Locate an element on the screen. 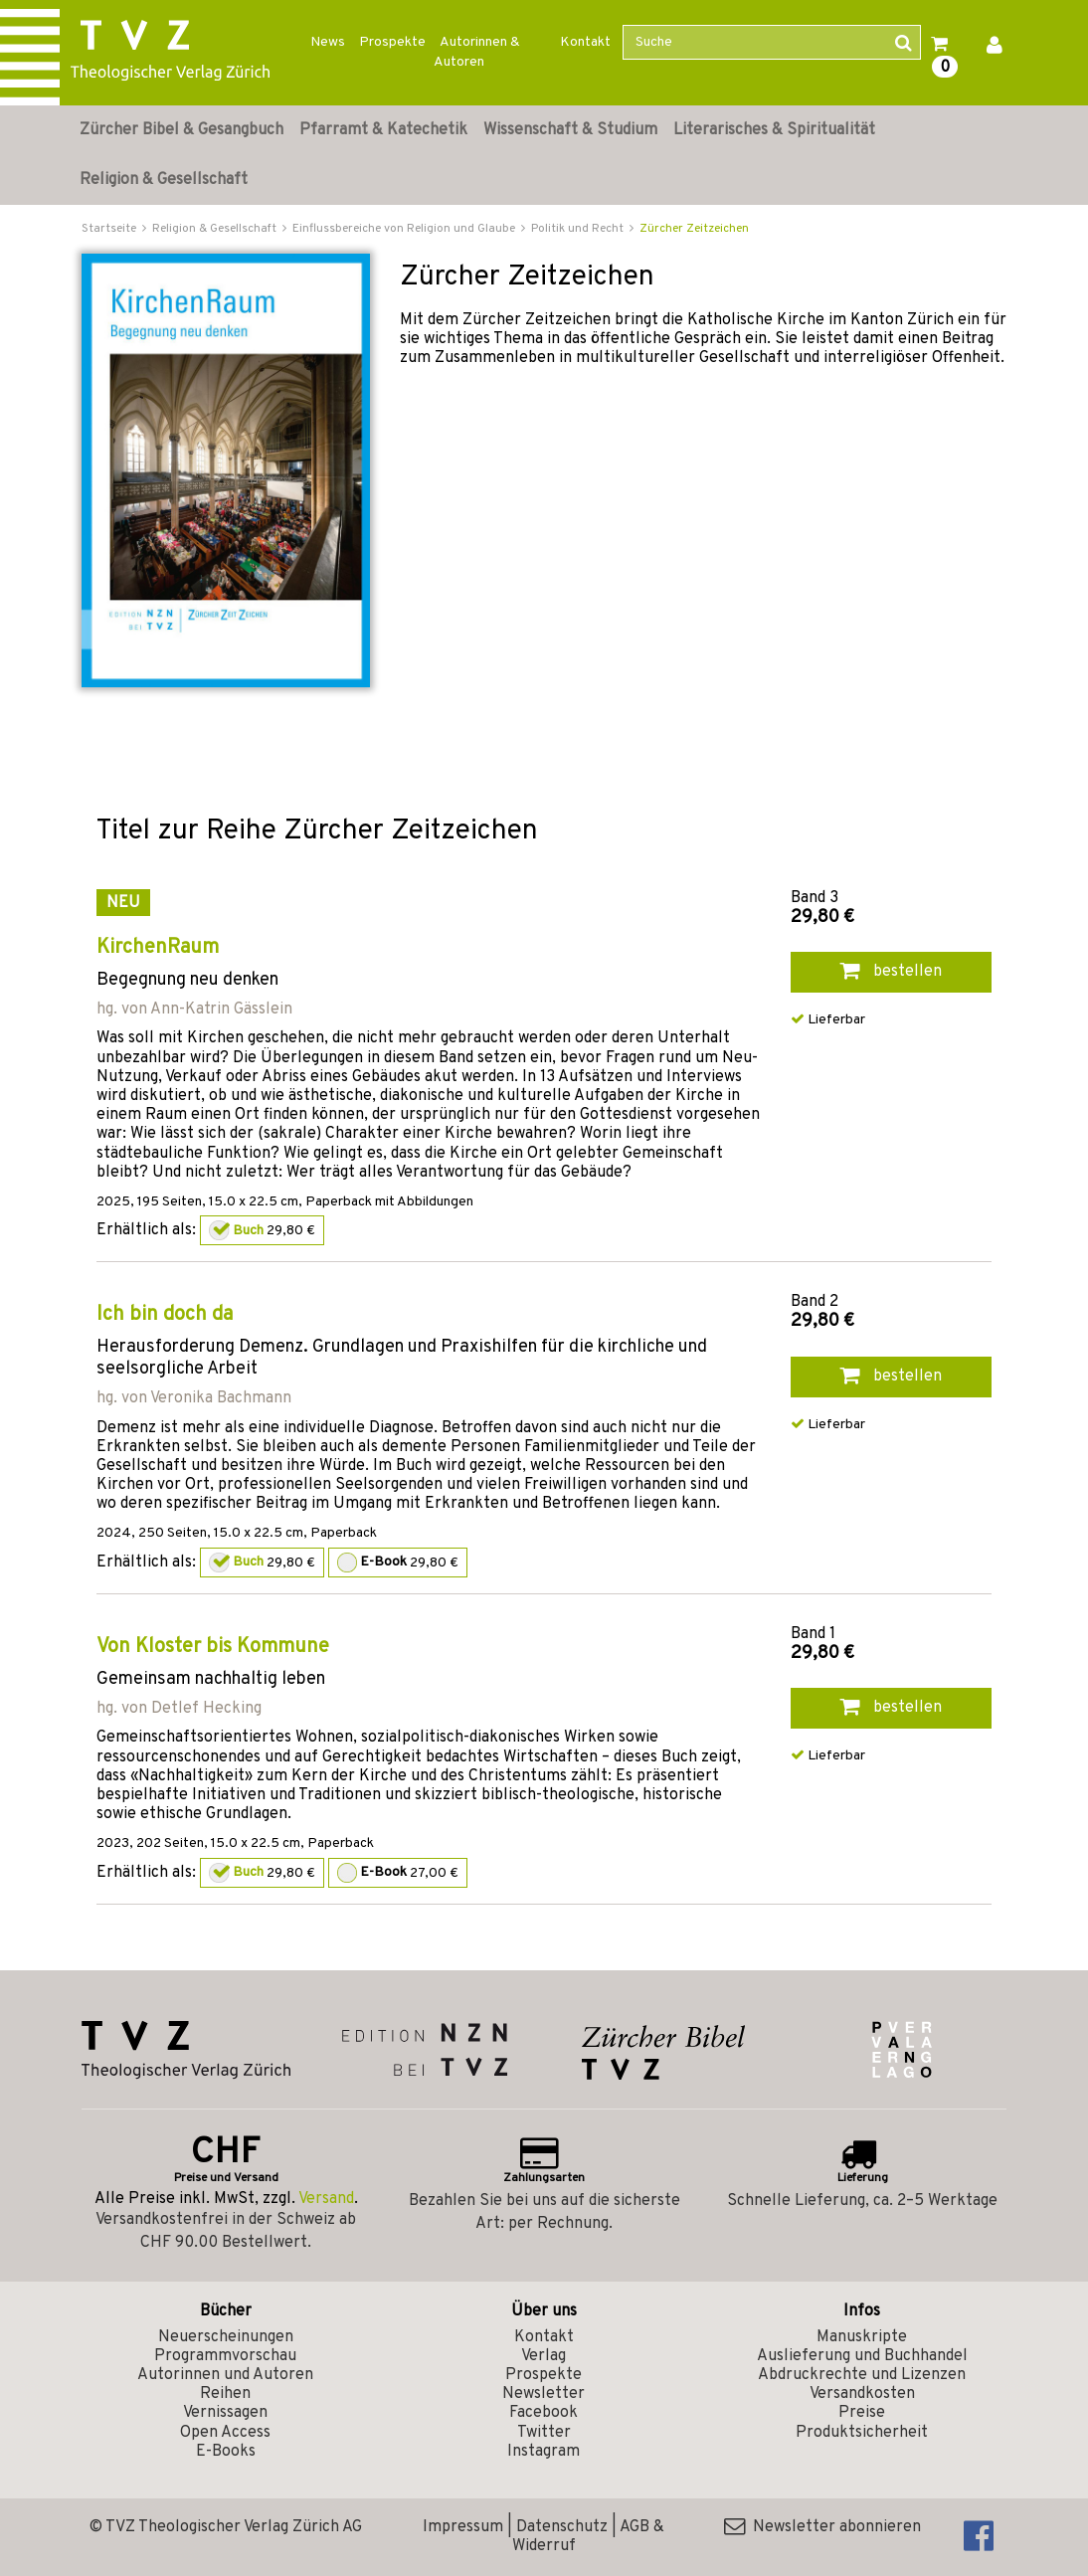  Facebook is located at coordinates (543, 2413).